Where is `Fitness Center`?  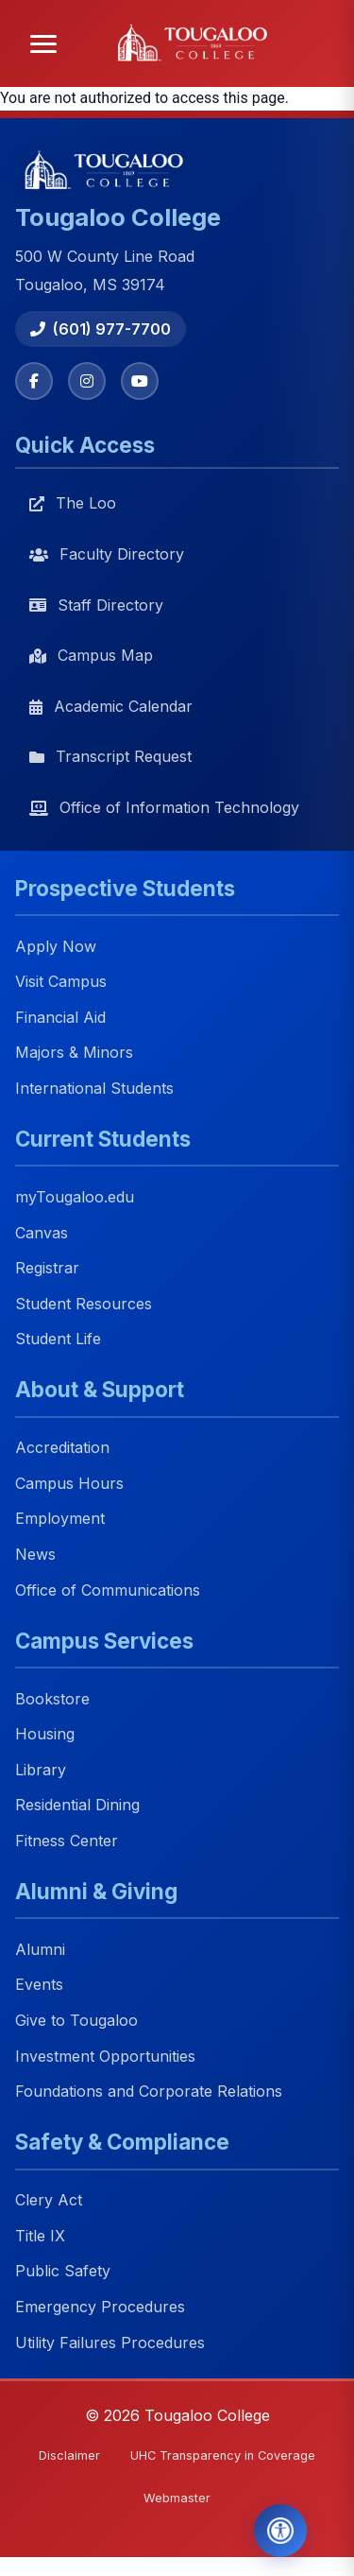 Fitness Center is located at coordinates (66, 1840).